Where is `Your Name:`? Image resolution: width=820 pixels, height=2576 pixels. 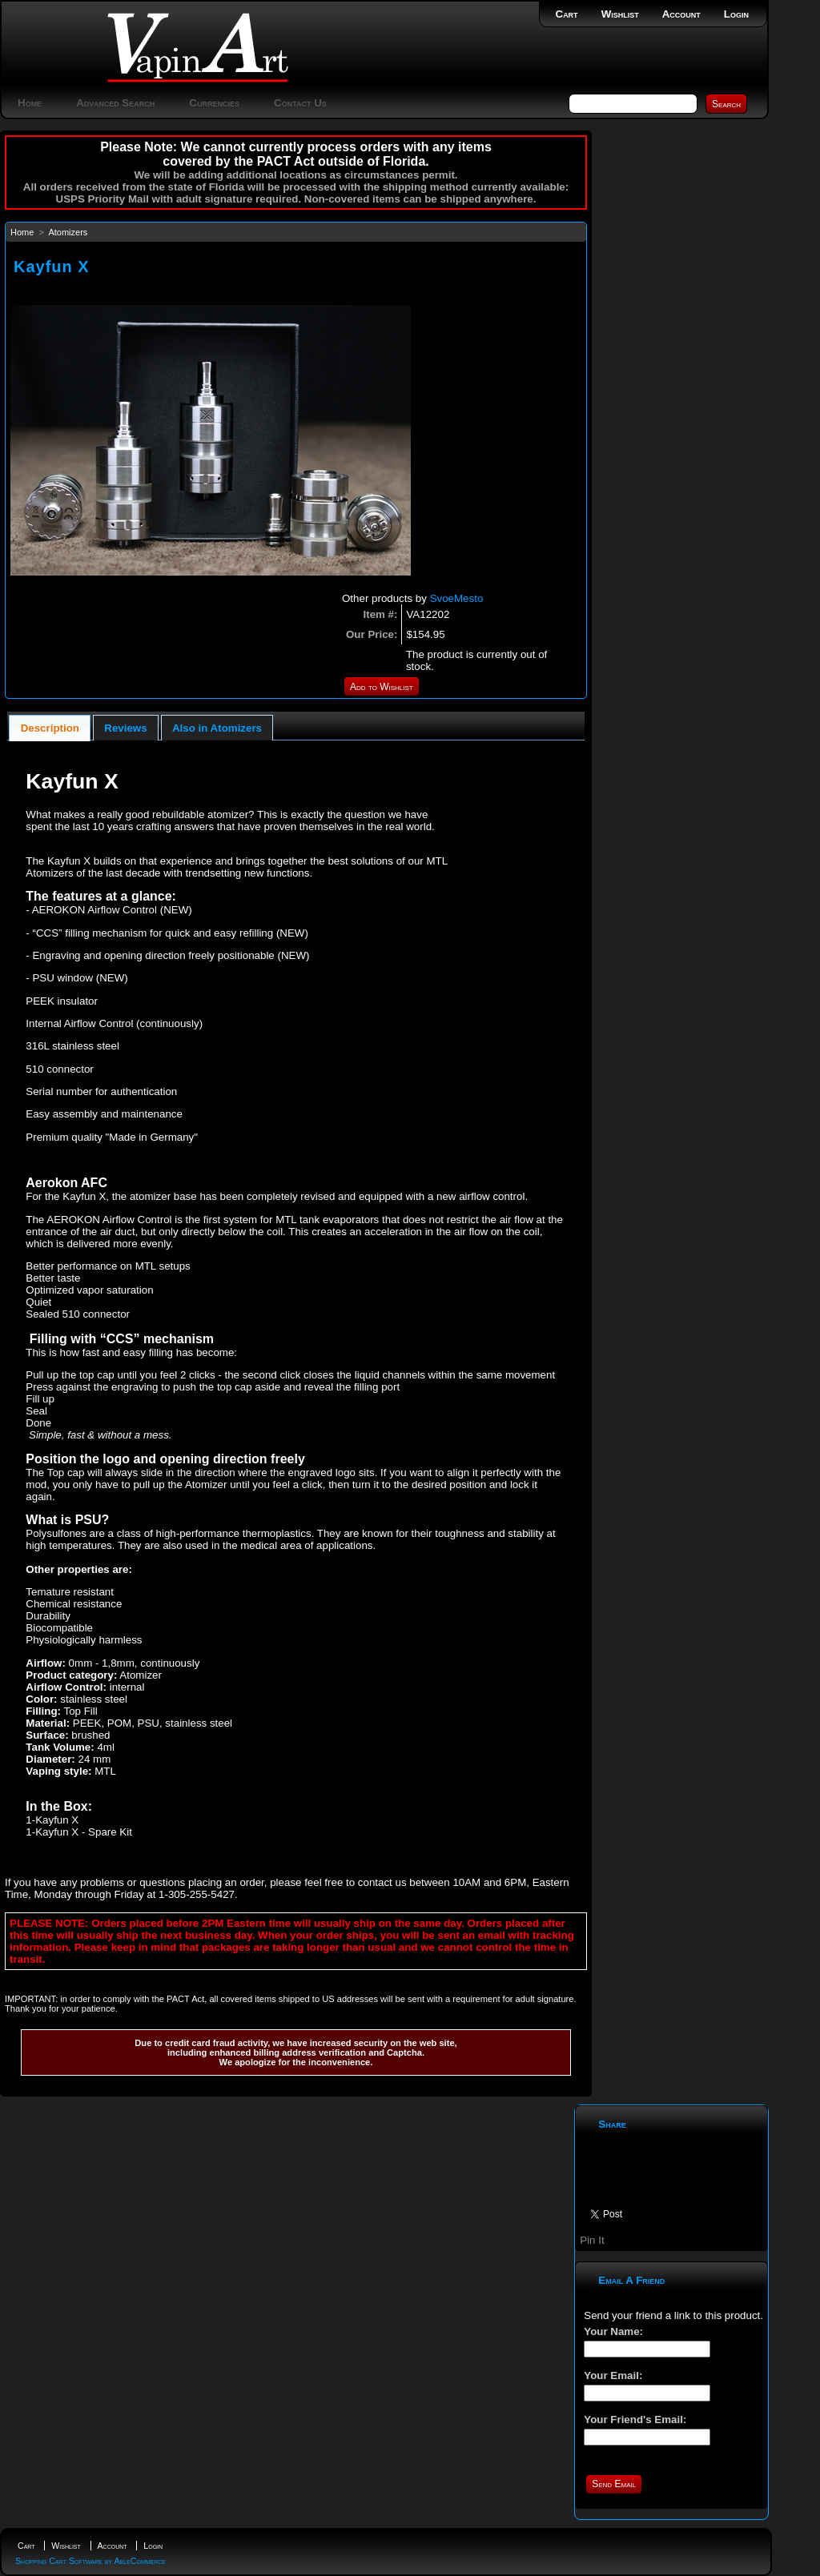
Your Name: is located at coordinates (613, 2331).